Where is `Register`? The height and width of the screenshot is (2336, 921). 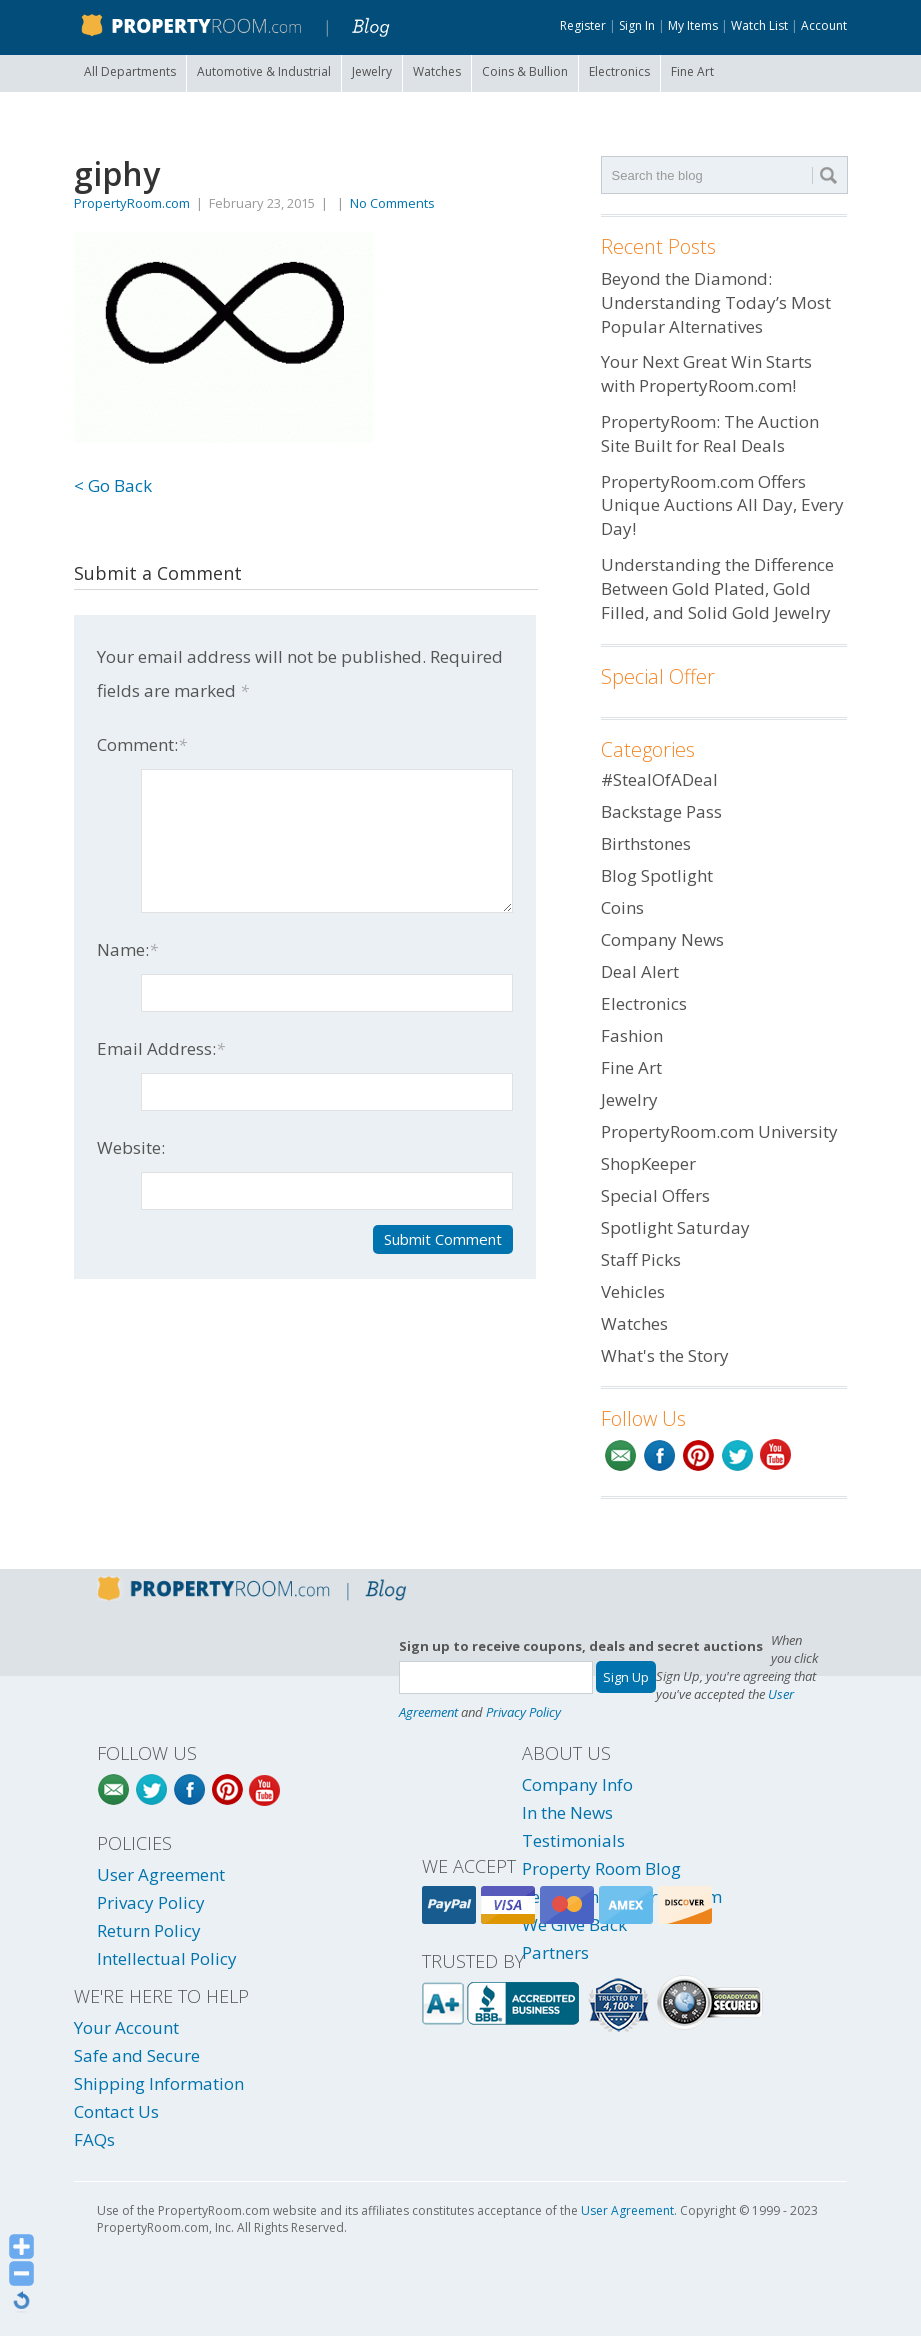
Register is located at coordinates (583, 25).